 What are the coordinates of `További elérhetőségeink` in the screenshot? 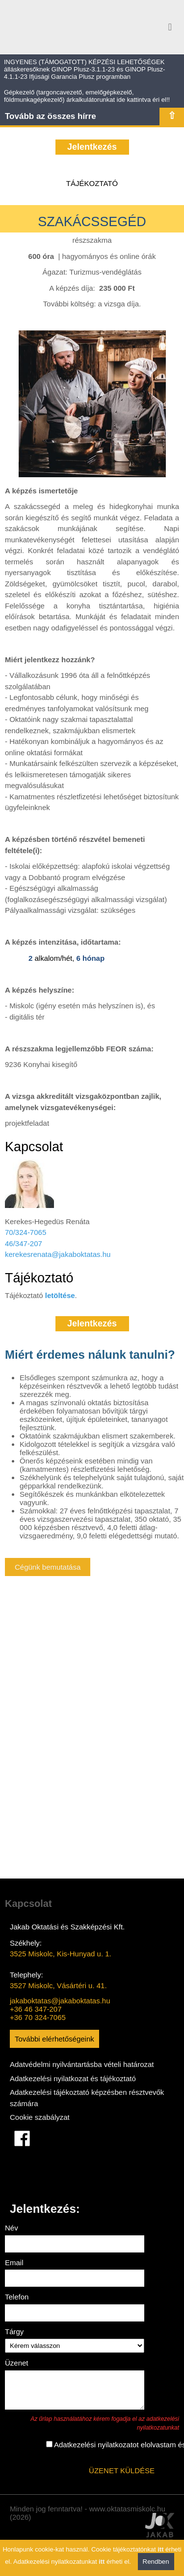 It's located at (54, 2039).